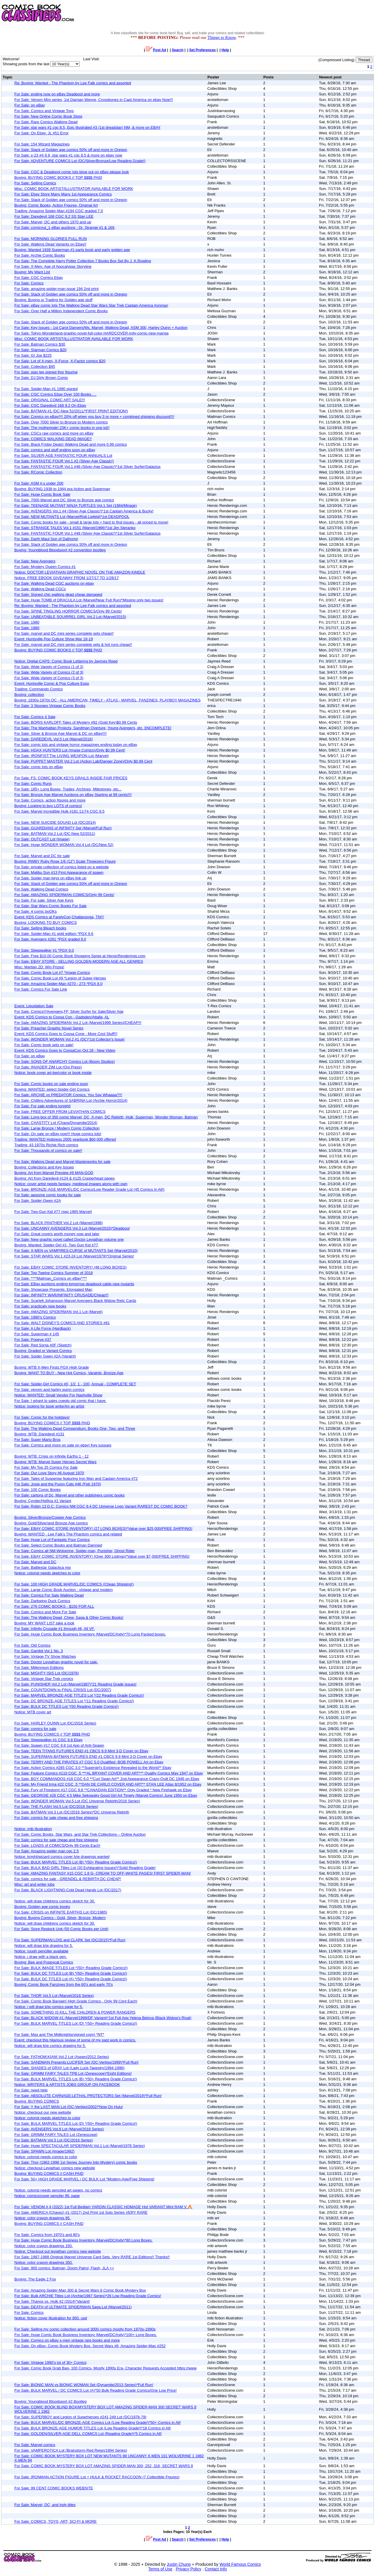  What do you see at coordinates (57, 94) in the screenshot?
I see `For Sale: ending now on eBay Deadpool and more` at bounding box center [57, 94].